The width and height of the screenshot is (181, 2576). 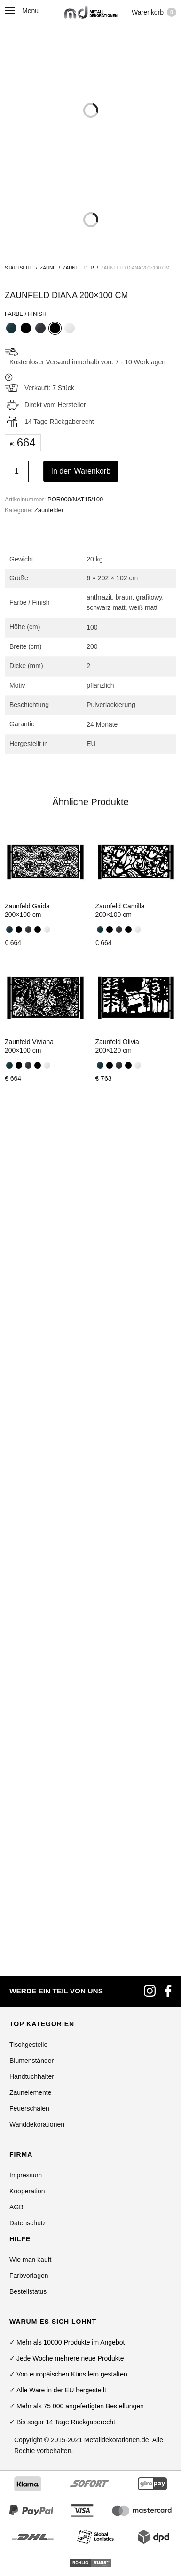 What do you see at coordinates (78, 267) in the screenshot?
I see `Zaunfelder` at bounding box center [78, 267].